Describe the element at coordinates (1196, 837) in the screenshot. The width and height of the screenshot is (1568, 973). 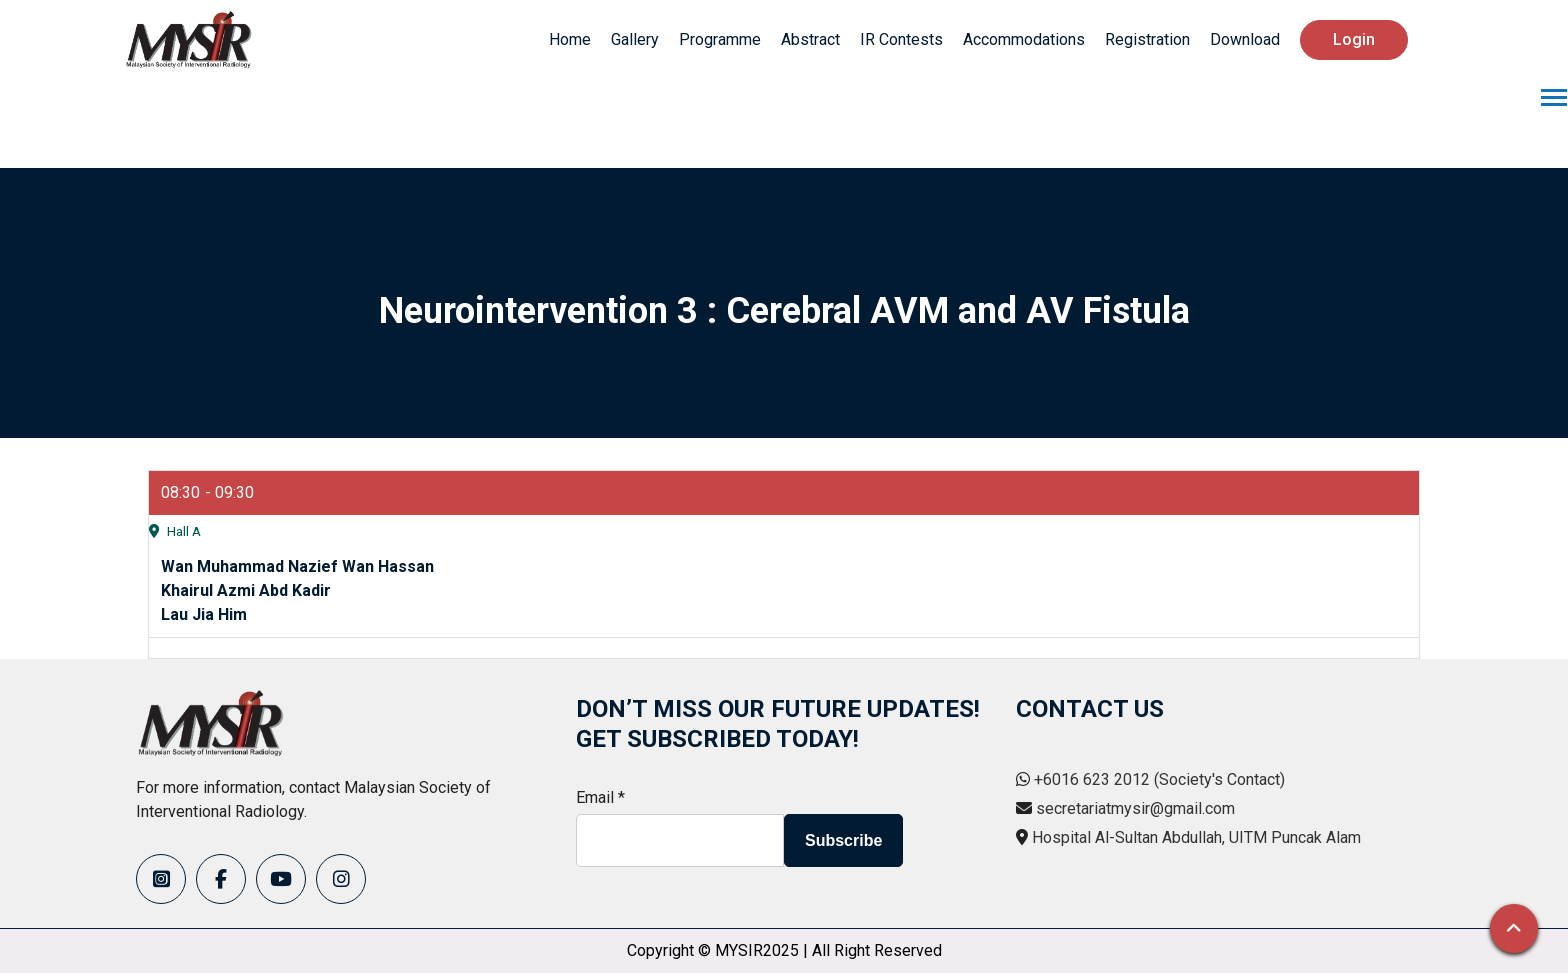
I see `Hospital Al-Sultan Abdullah, UITM Puncak Alam` at that location.